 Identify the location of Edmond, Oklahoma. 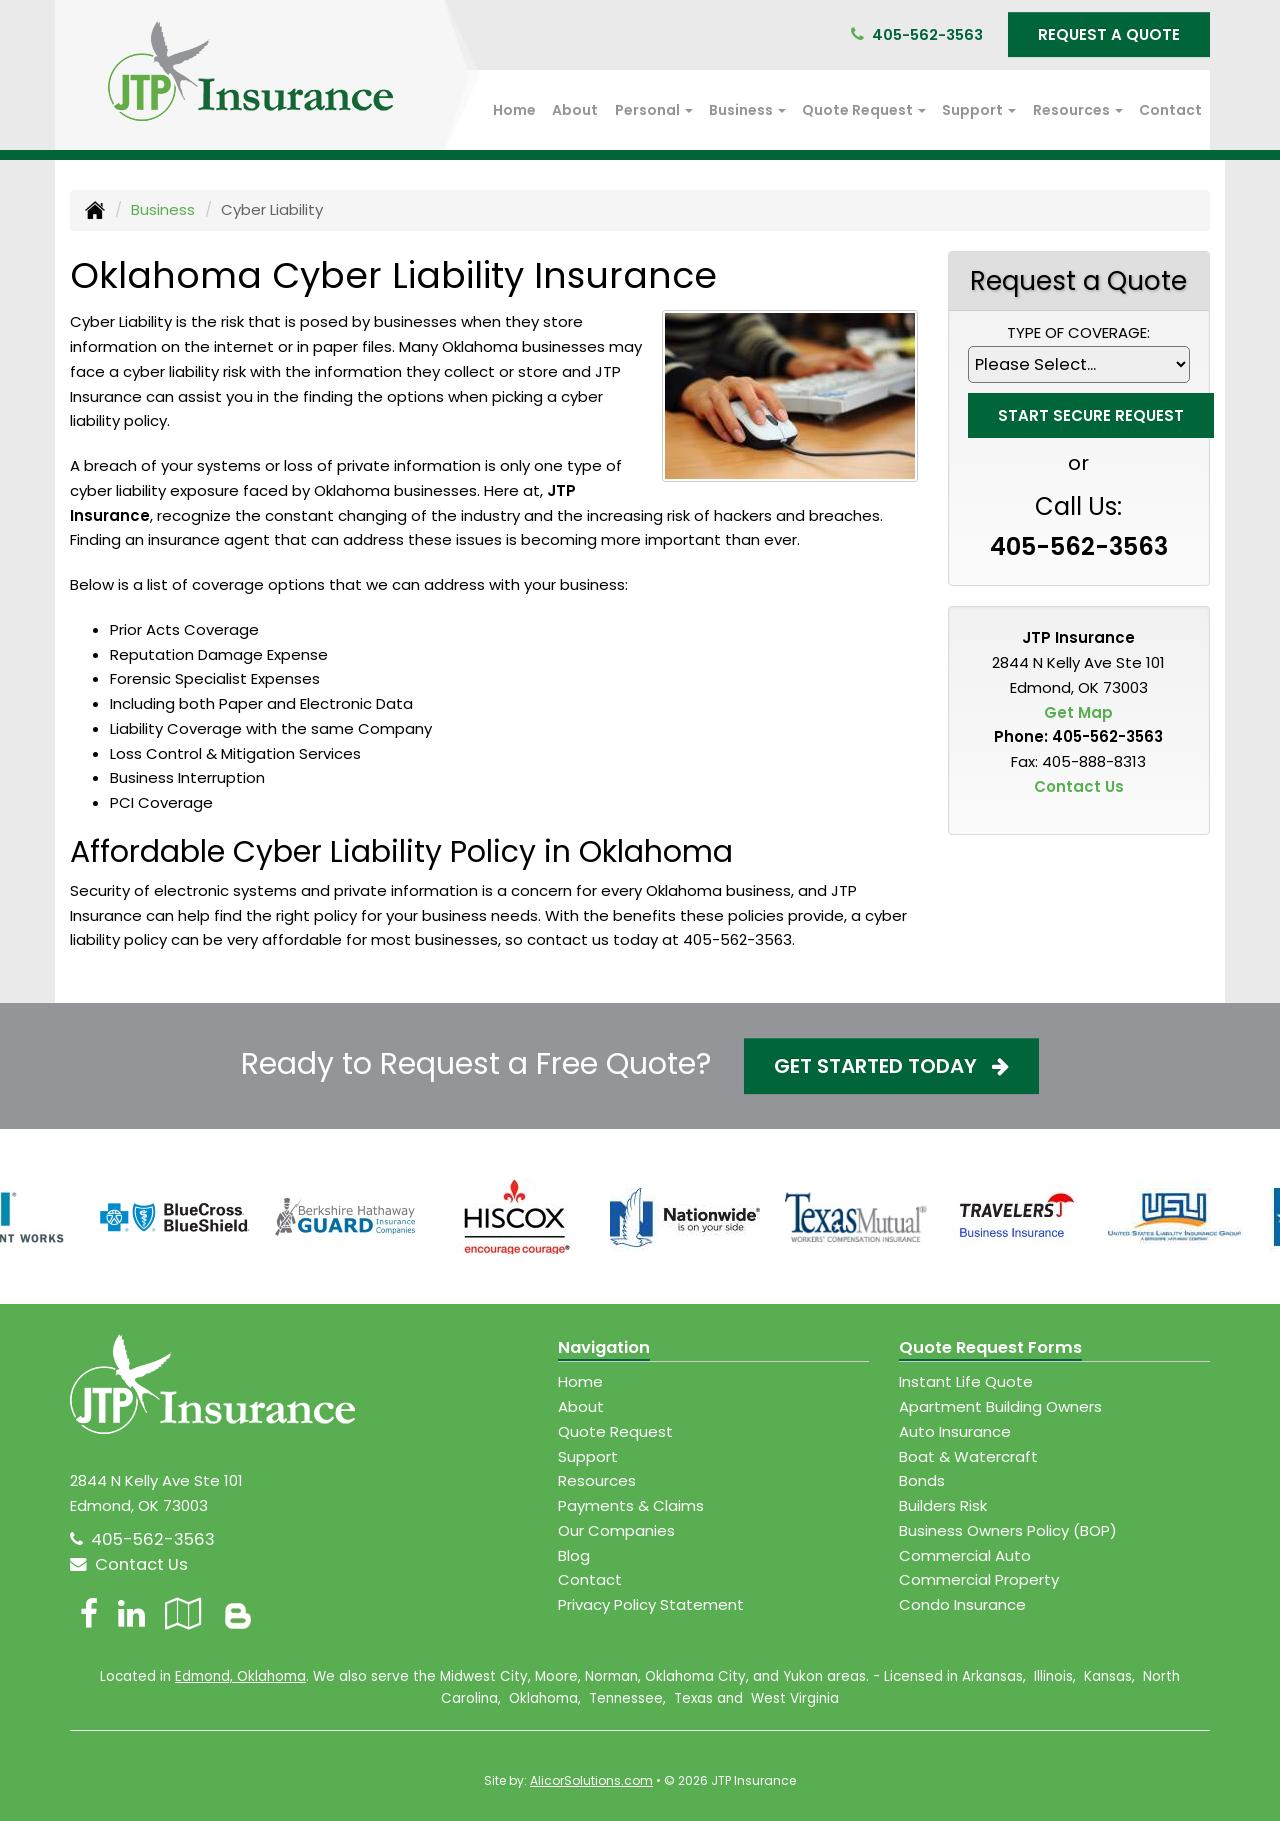
(240, 1676).